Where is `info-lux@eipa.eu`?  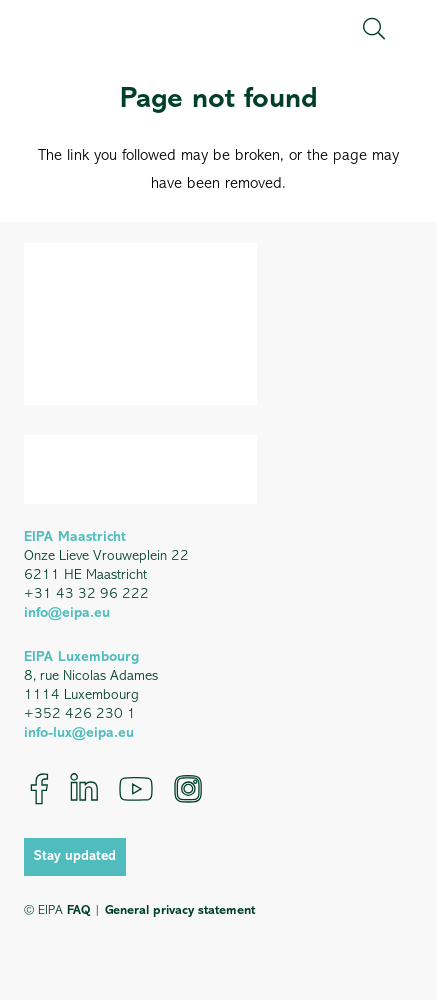 info-lux@eipa.eu is located at coordinates (79, 733).